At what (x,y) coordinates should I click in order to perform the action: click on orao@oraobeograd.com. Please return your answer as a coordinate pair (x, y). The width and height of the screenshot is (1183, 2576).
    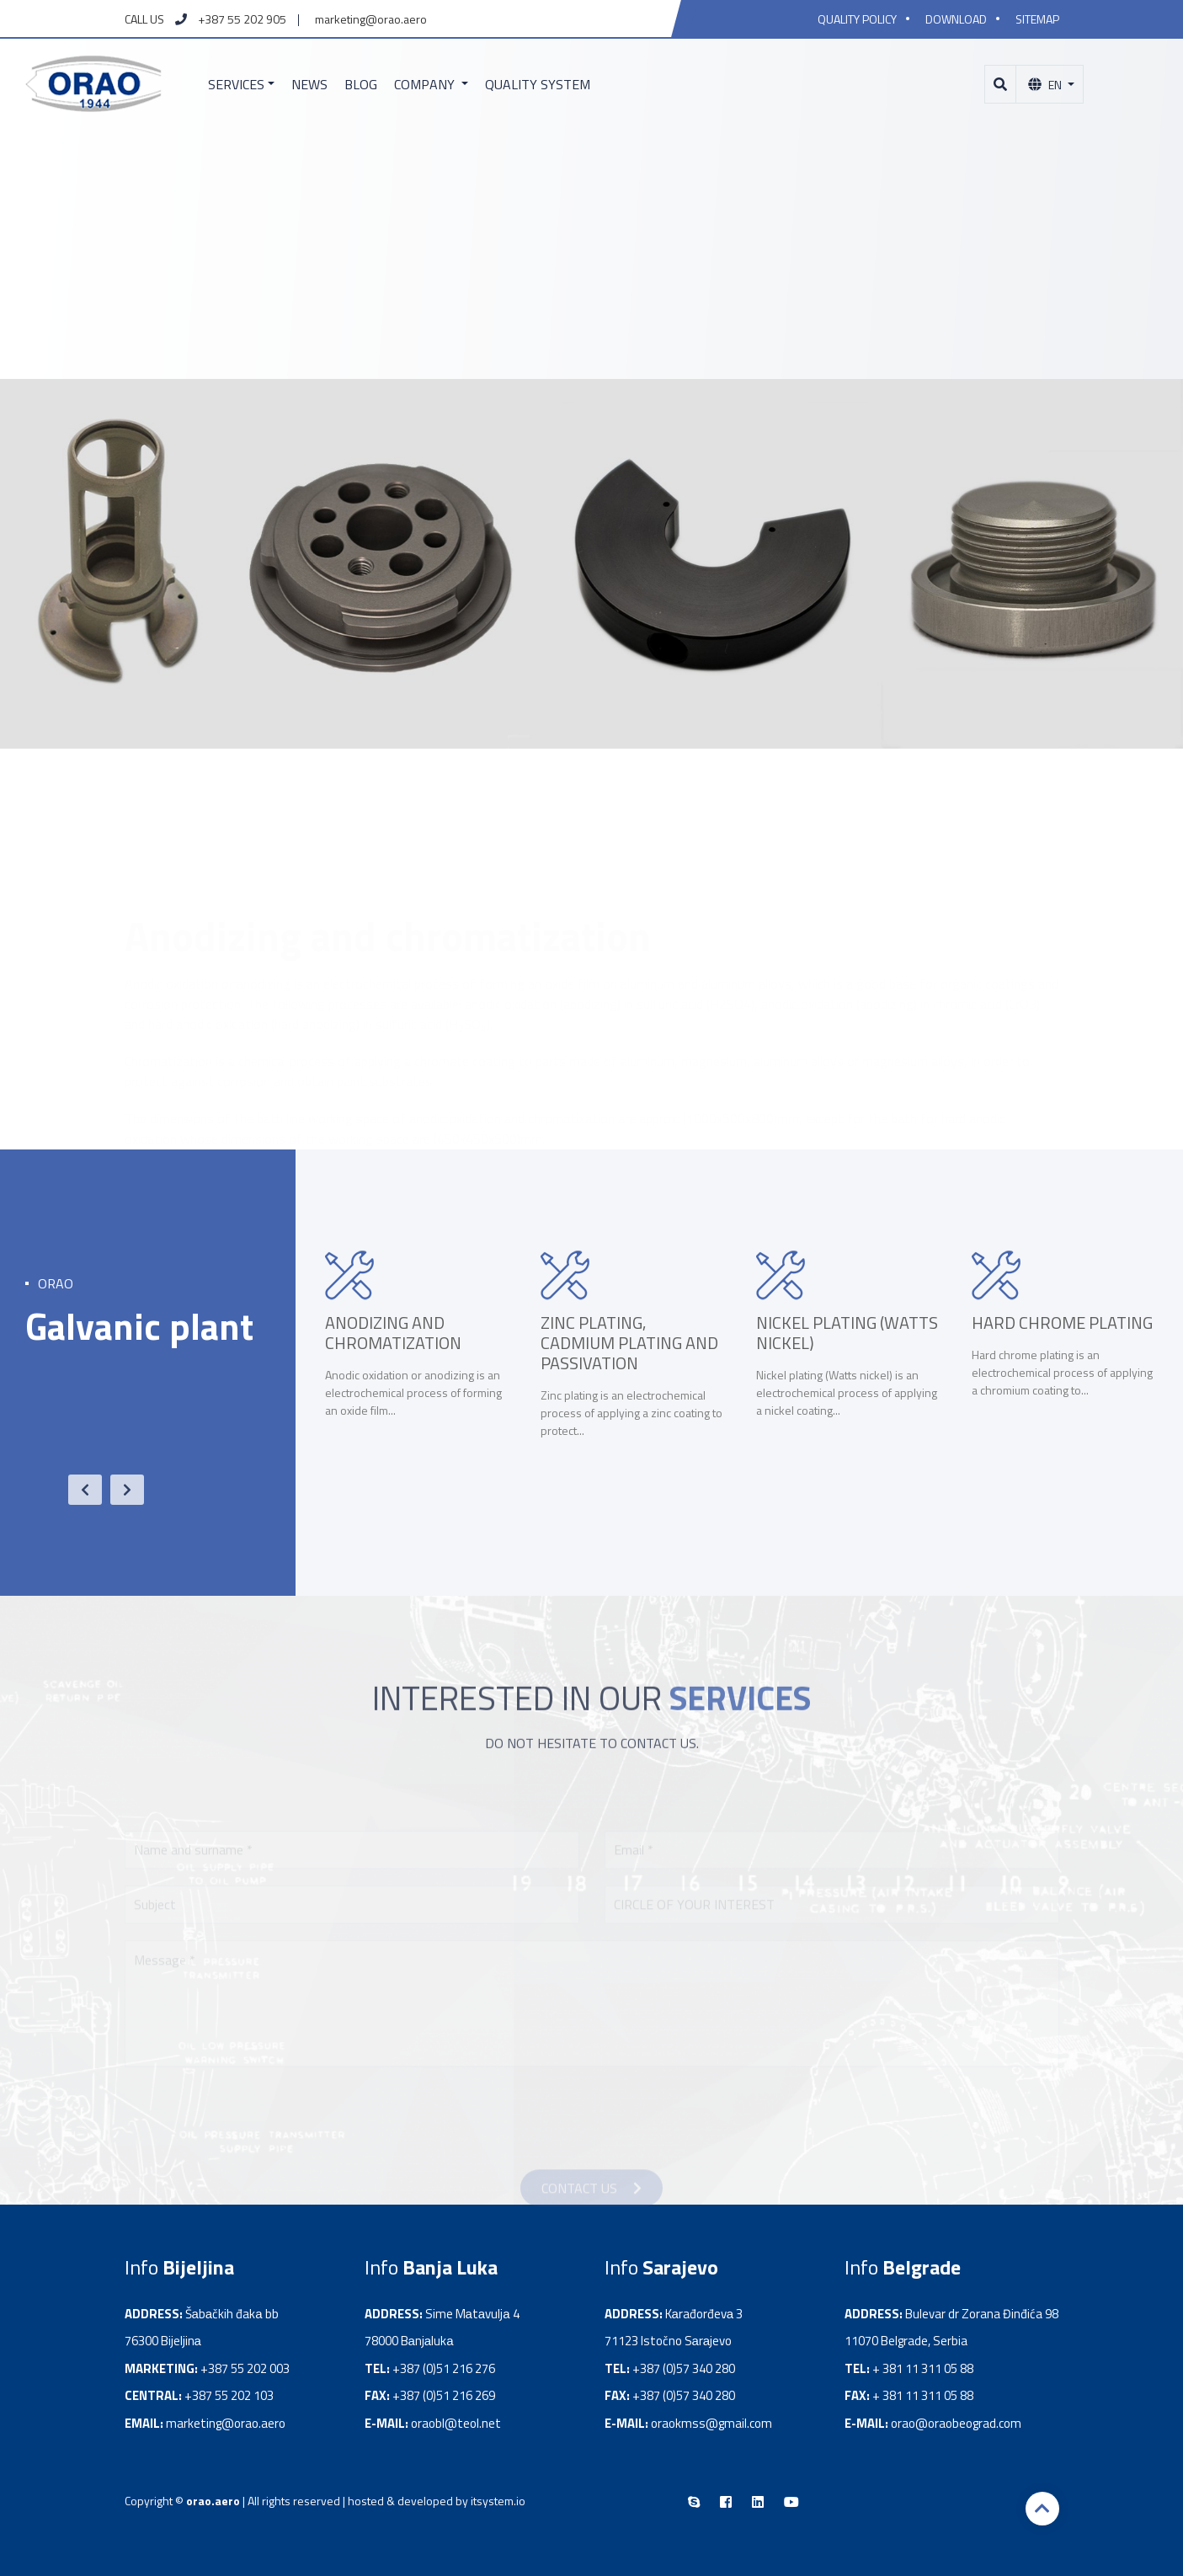
    Looking at the image, I should click on (956, 2423).